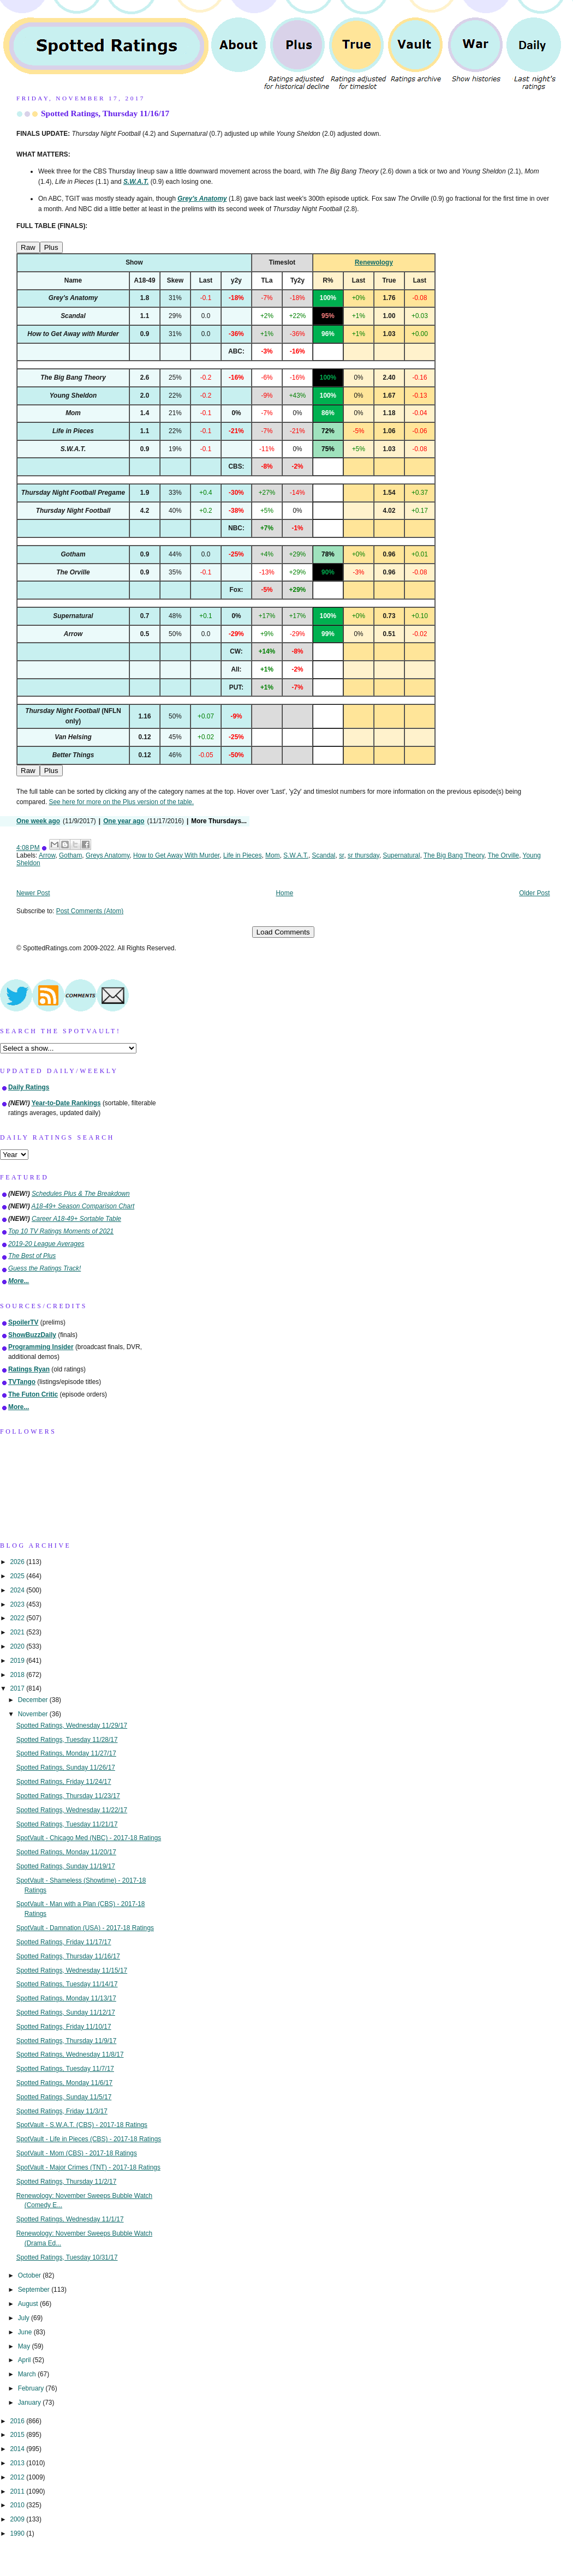 The height and width of the screenshot is (2576, 573). I want to click on Spotted Ratings, Tuesday 11/7/17, so click(65, 2068).